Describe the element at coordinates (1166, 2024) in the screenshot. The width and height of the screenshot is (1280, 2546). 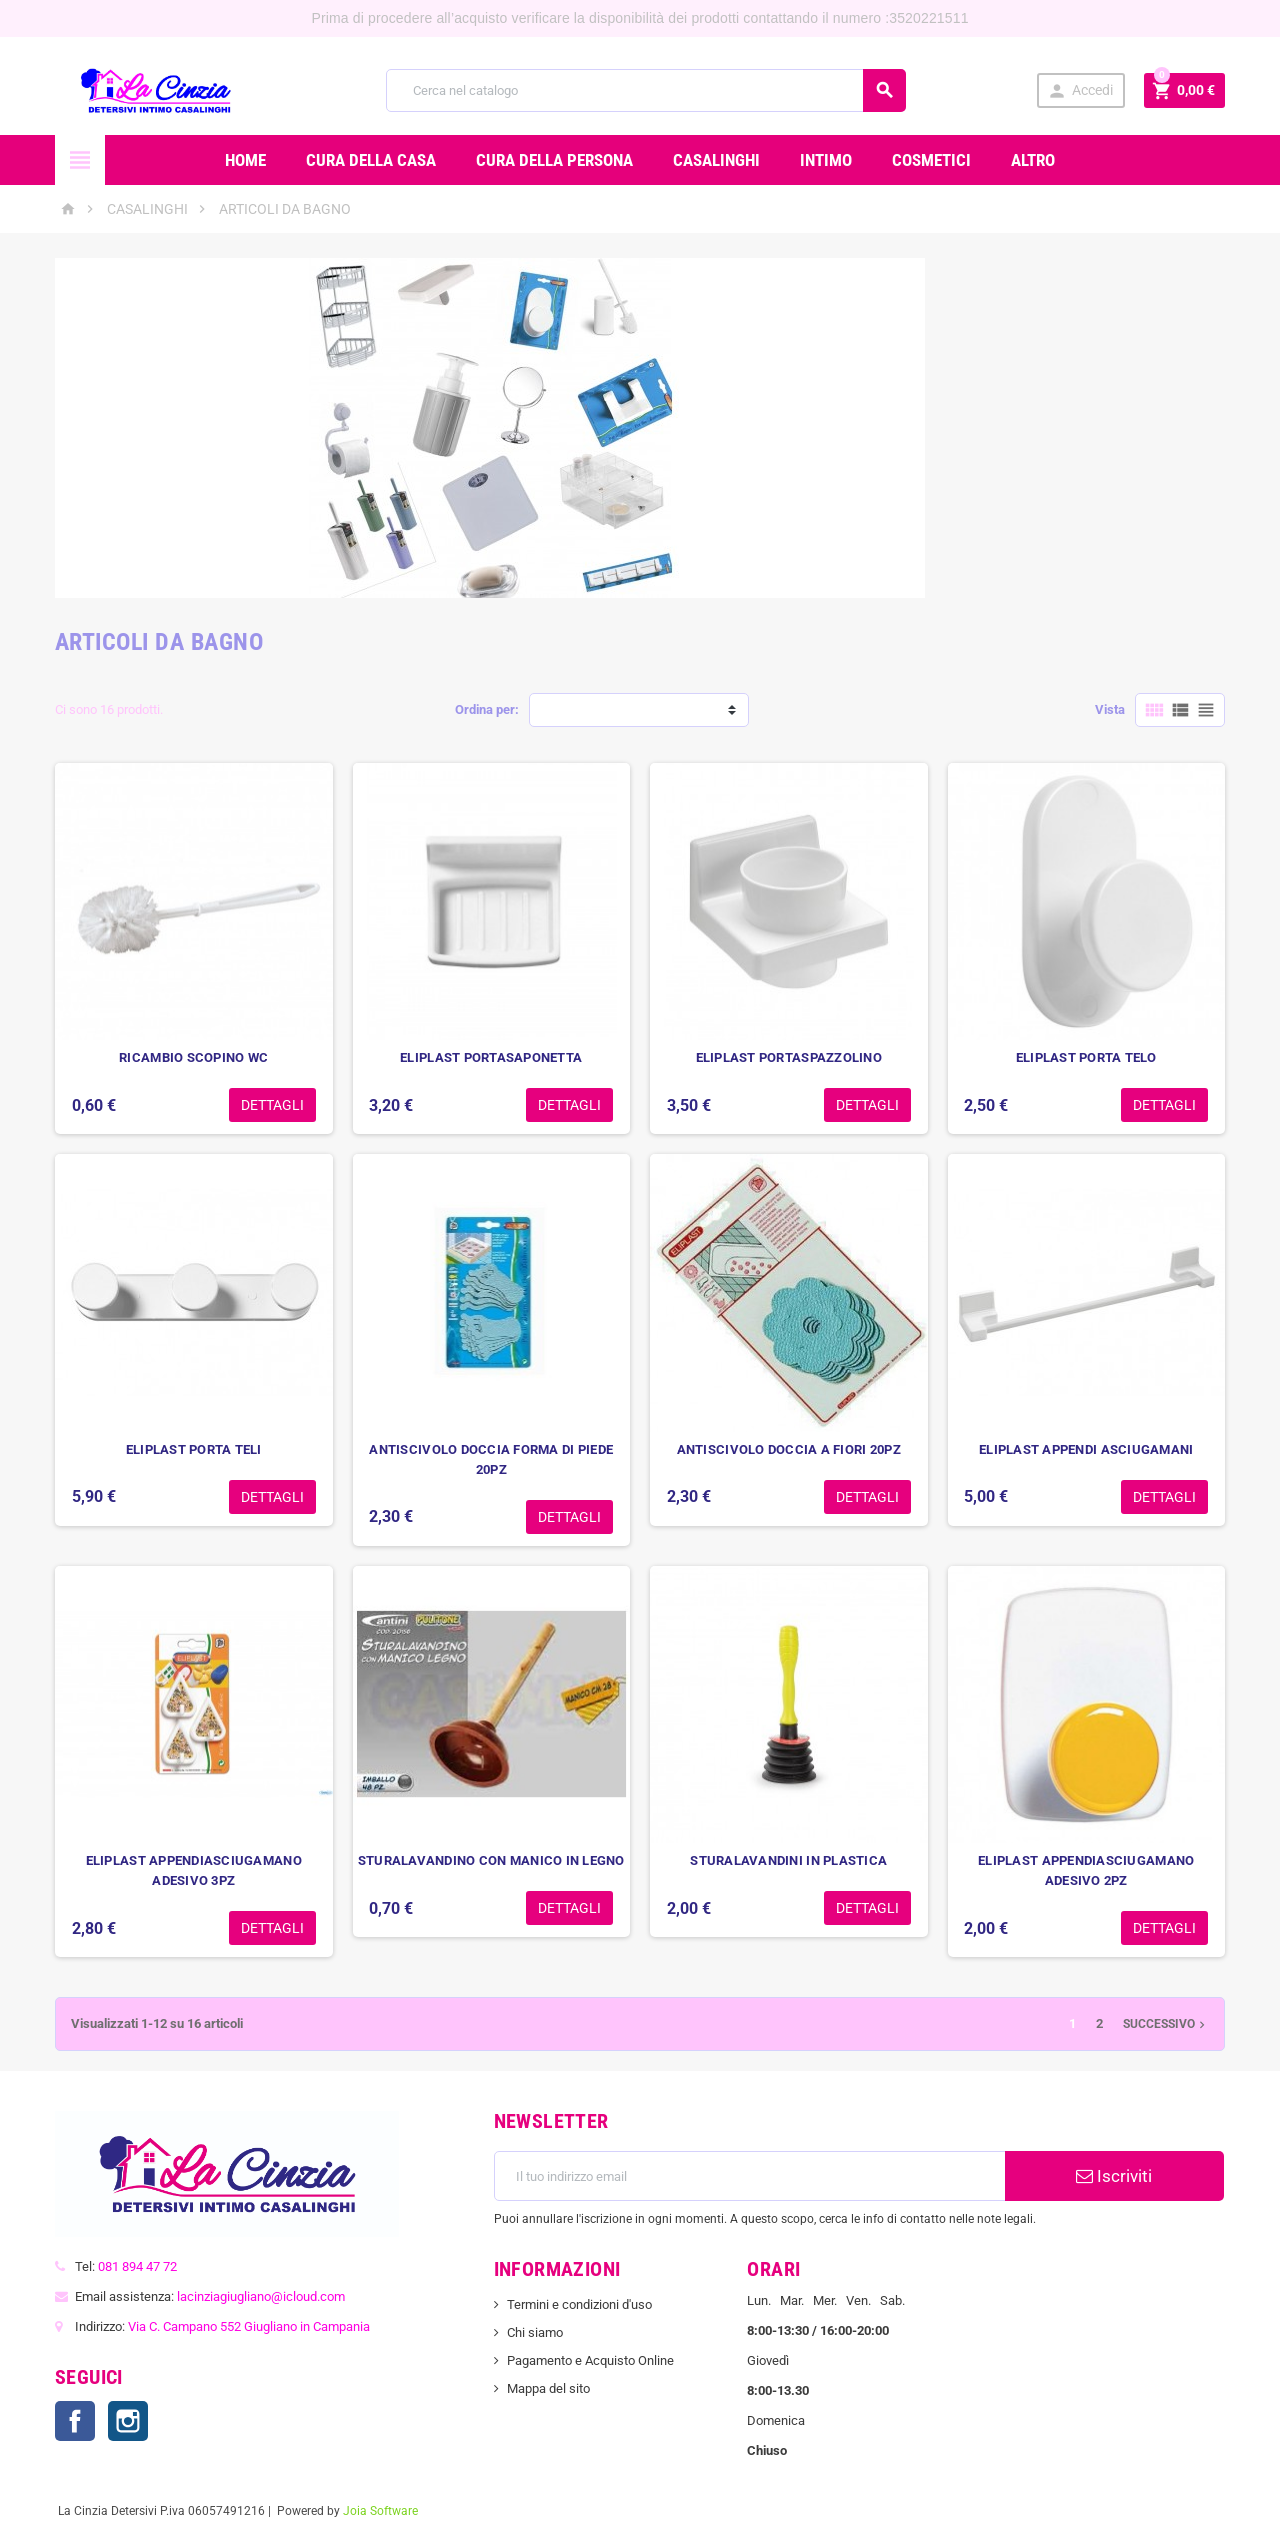
I see `Successivo` at that location.